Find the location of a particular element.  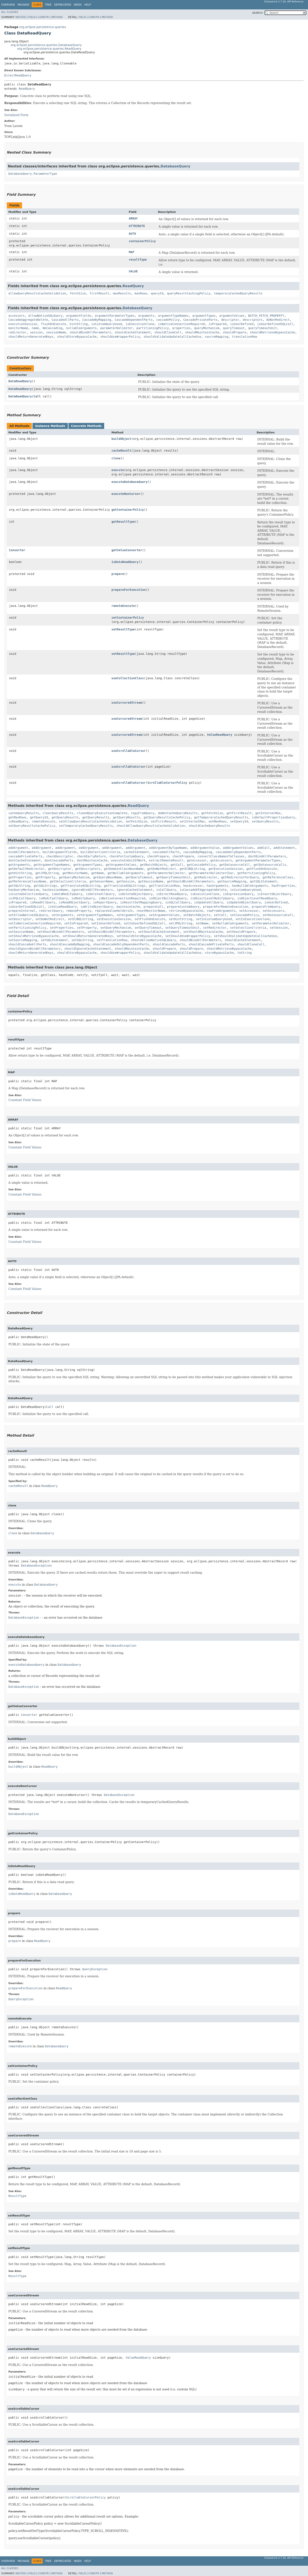

org.eclipse.persistence.queries.DatabaseQuery is located at coordinates (46, 45).